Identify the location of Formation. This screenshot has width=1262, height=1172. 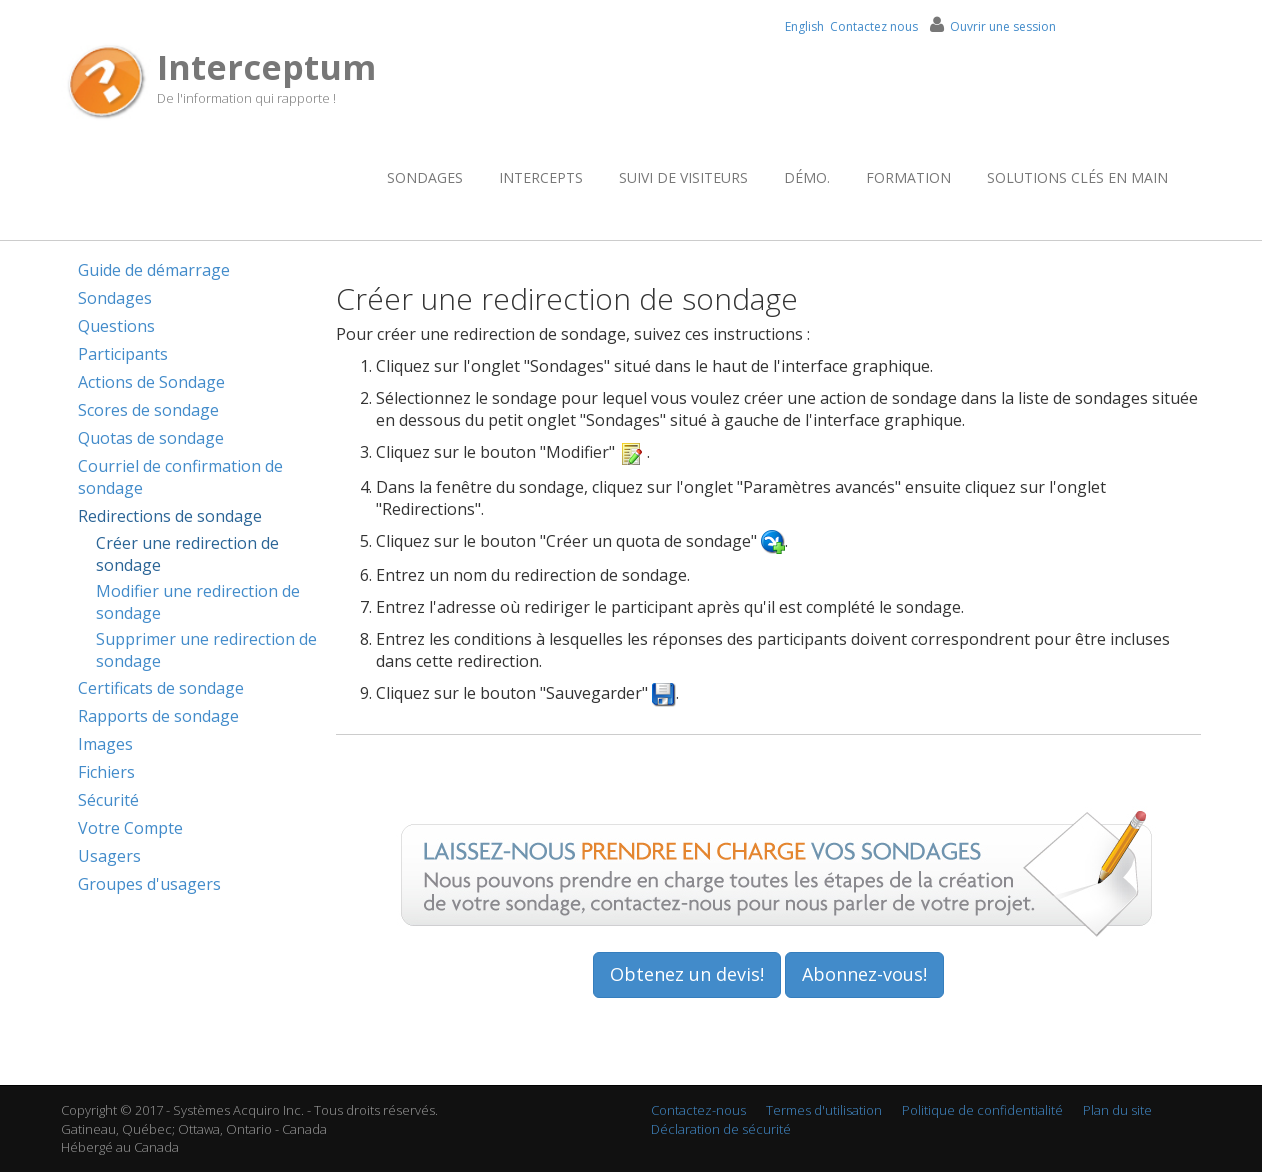
(908, 177).